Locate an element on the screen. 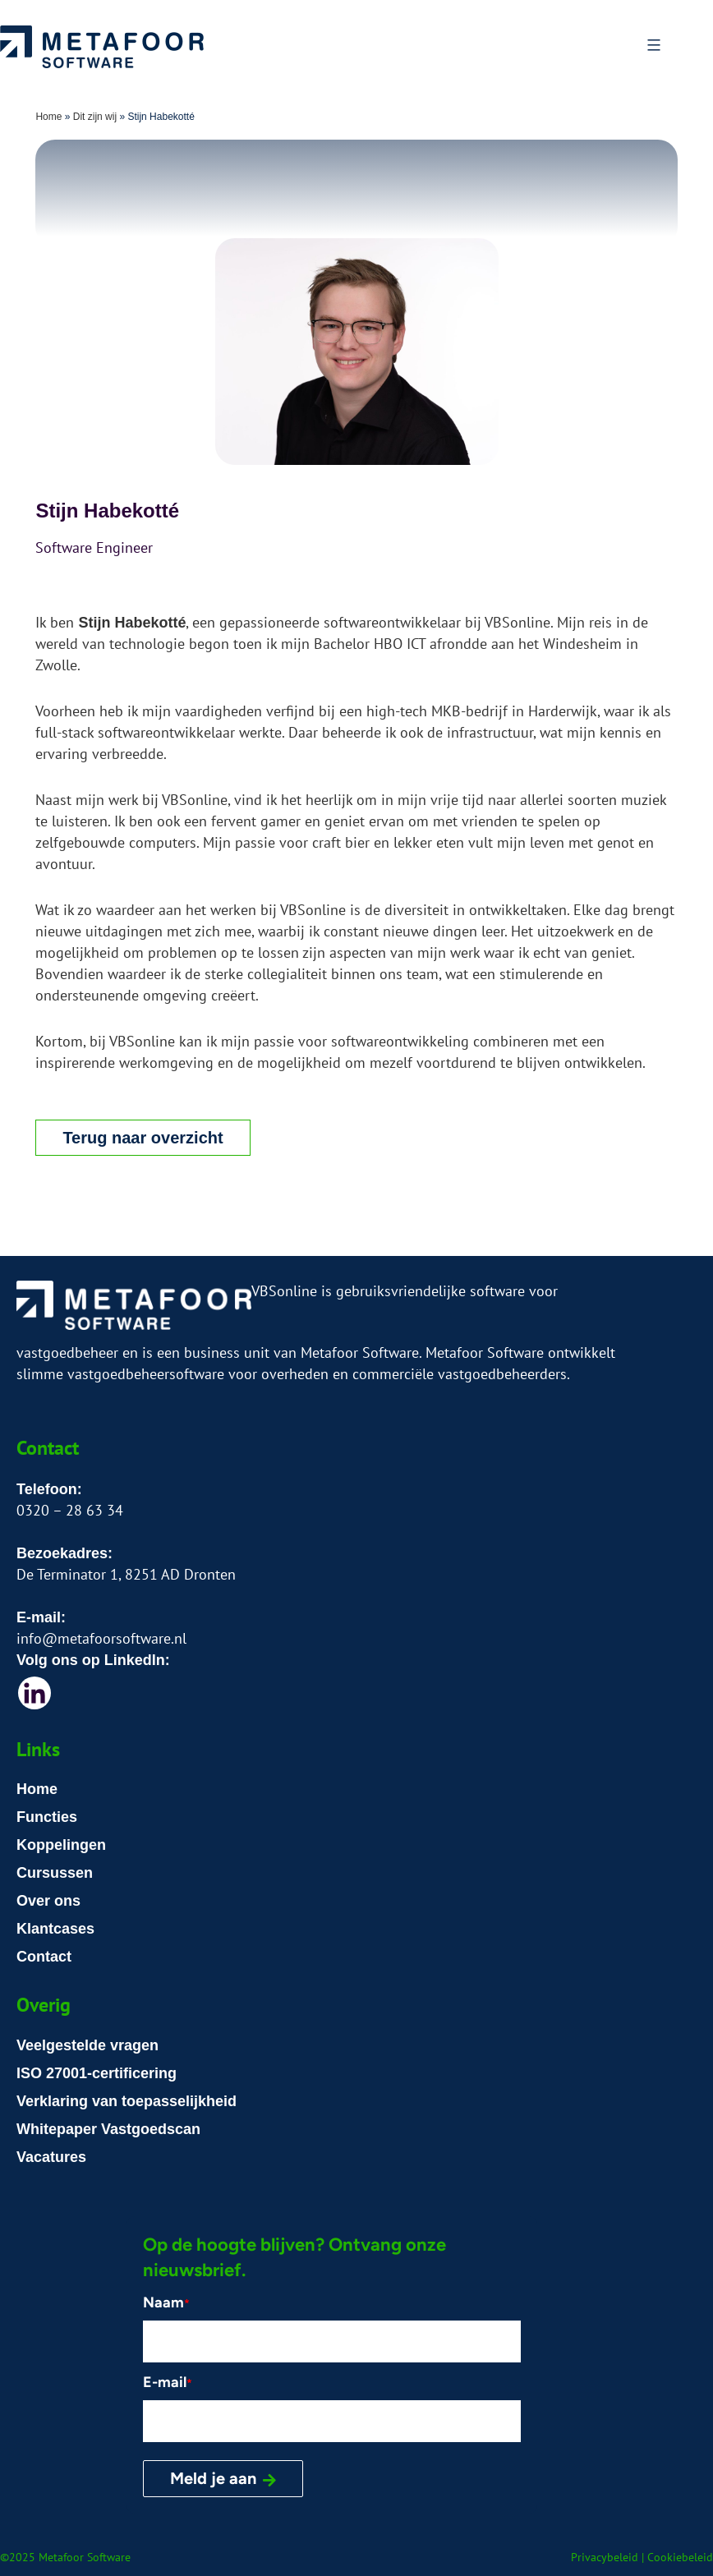 The image size is (713, 2576). Cursussen is located at coordinates (54, 1873).